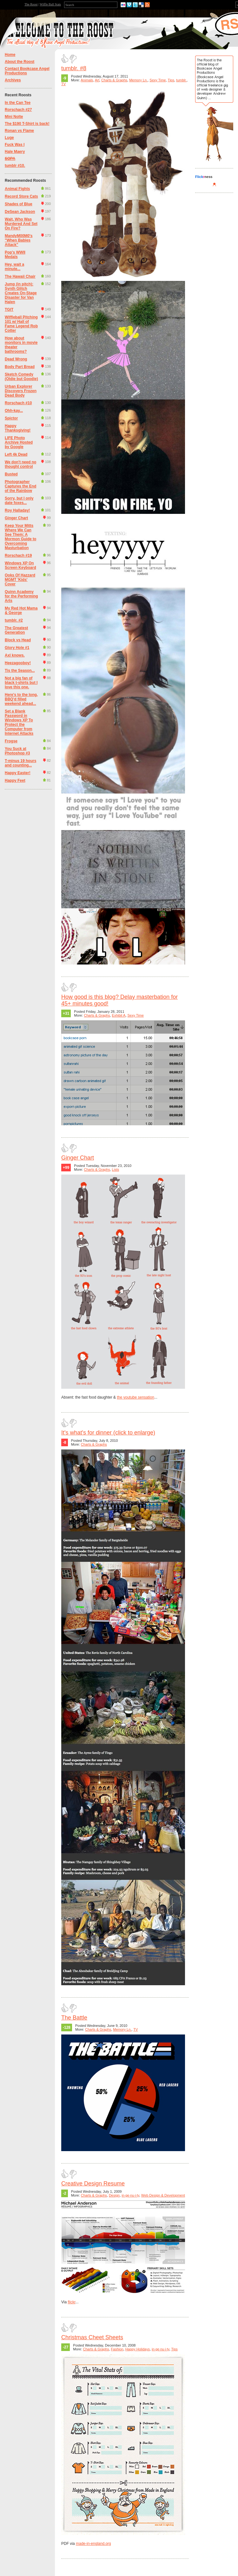 The width and height of the screenshot is (238, 2576). I want to click on The Greatest Generation, so click(16, 630).